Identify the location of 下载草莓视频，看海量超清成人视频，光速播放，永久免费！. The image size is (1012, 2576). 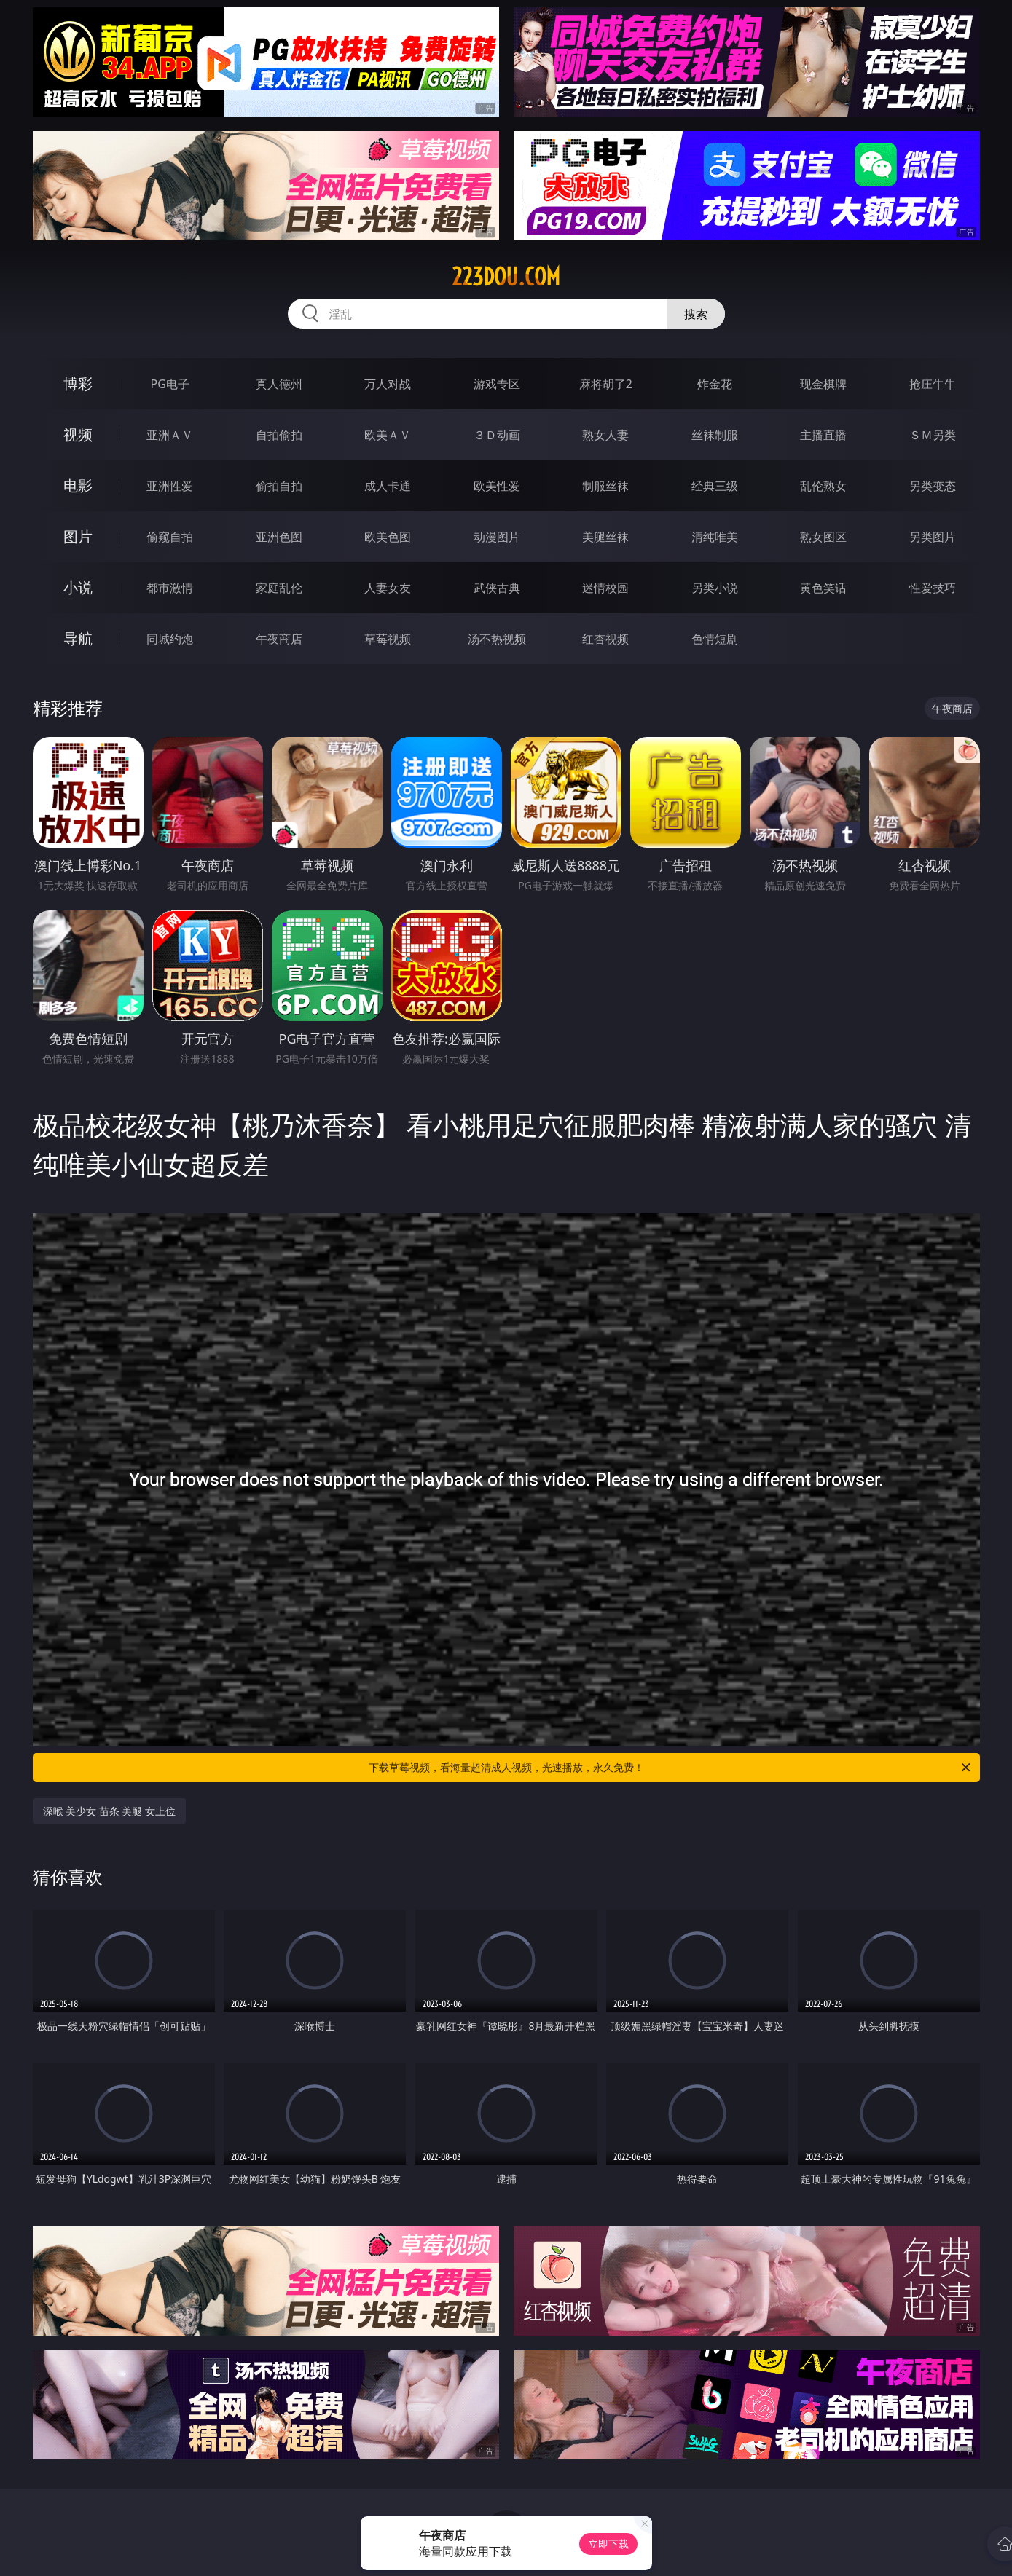
(671, 1767).